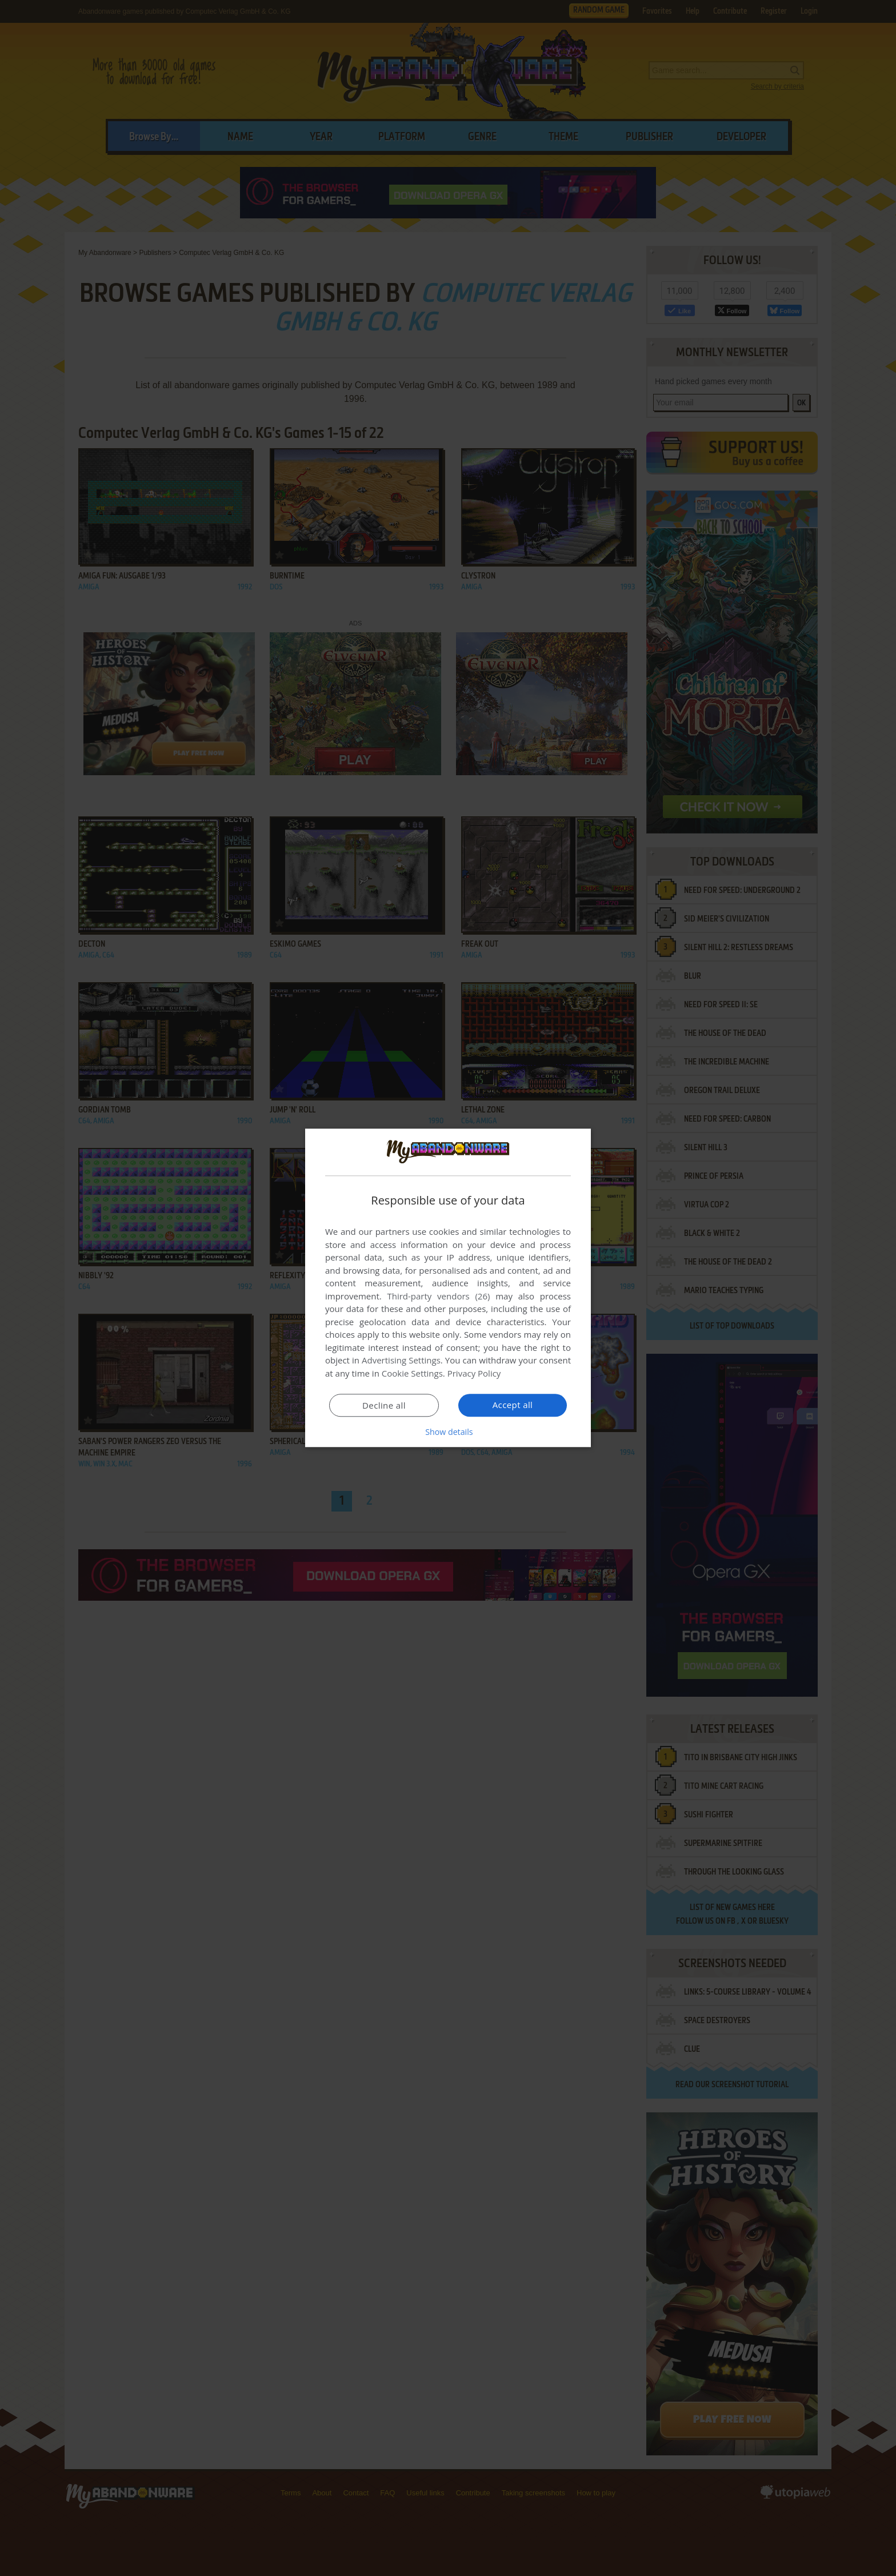 Image resolution: width=896 pixels, height=2576 pixels. What do you see at coordinates (448, 1288) in the screenshot?
I see `[dialog]` at bounding box center [448, 1288].